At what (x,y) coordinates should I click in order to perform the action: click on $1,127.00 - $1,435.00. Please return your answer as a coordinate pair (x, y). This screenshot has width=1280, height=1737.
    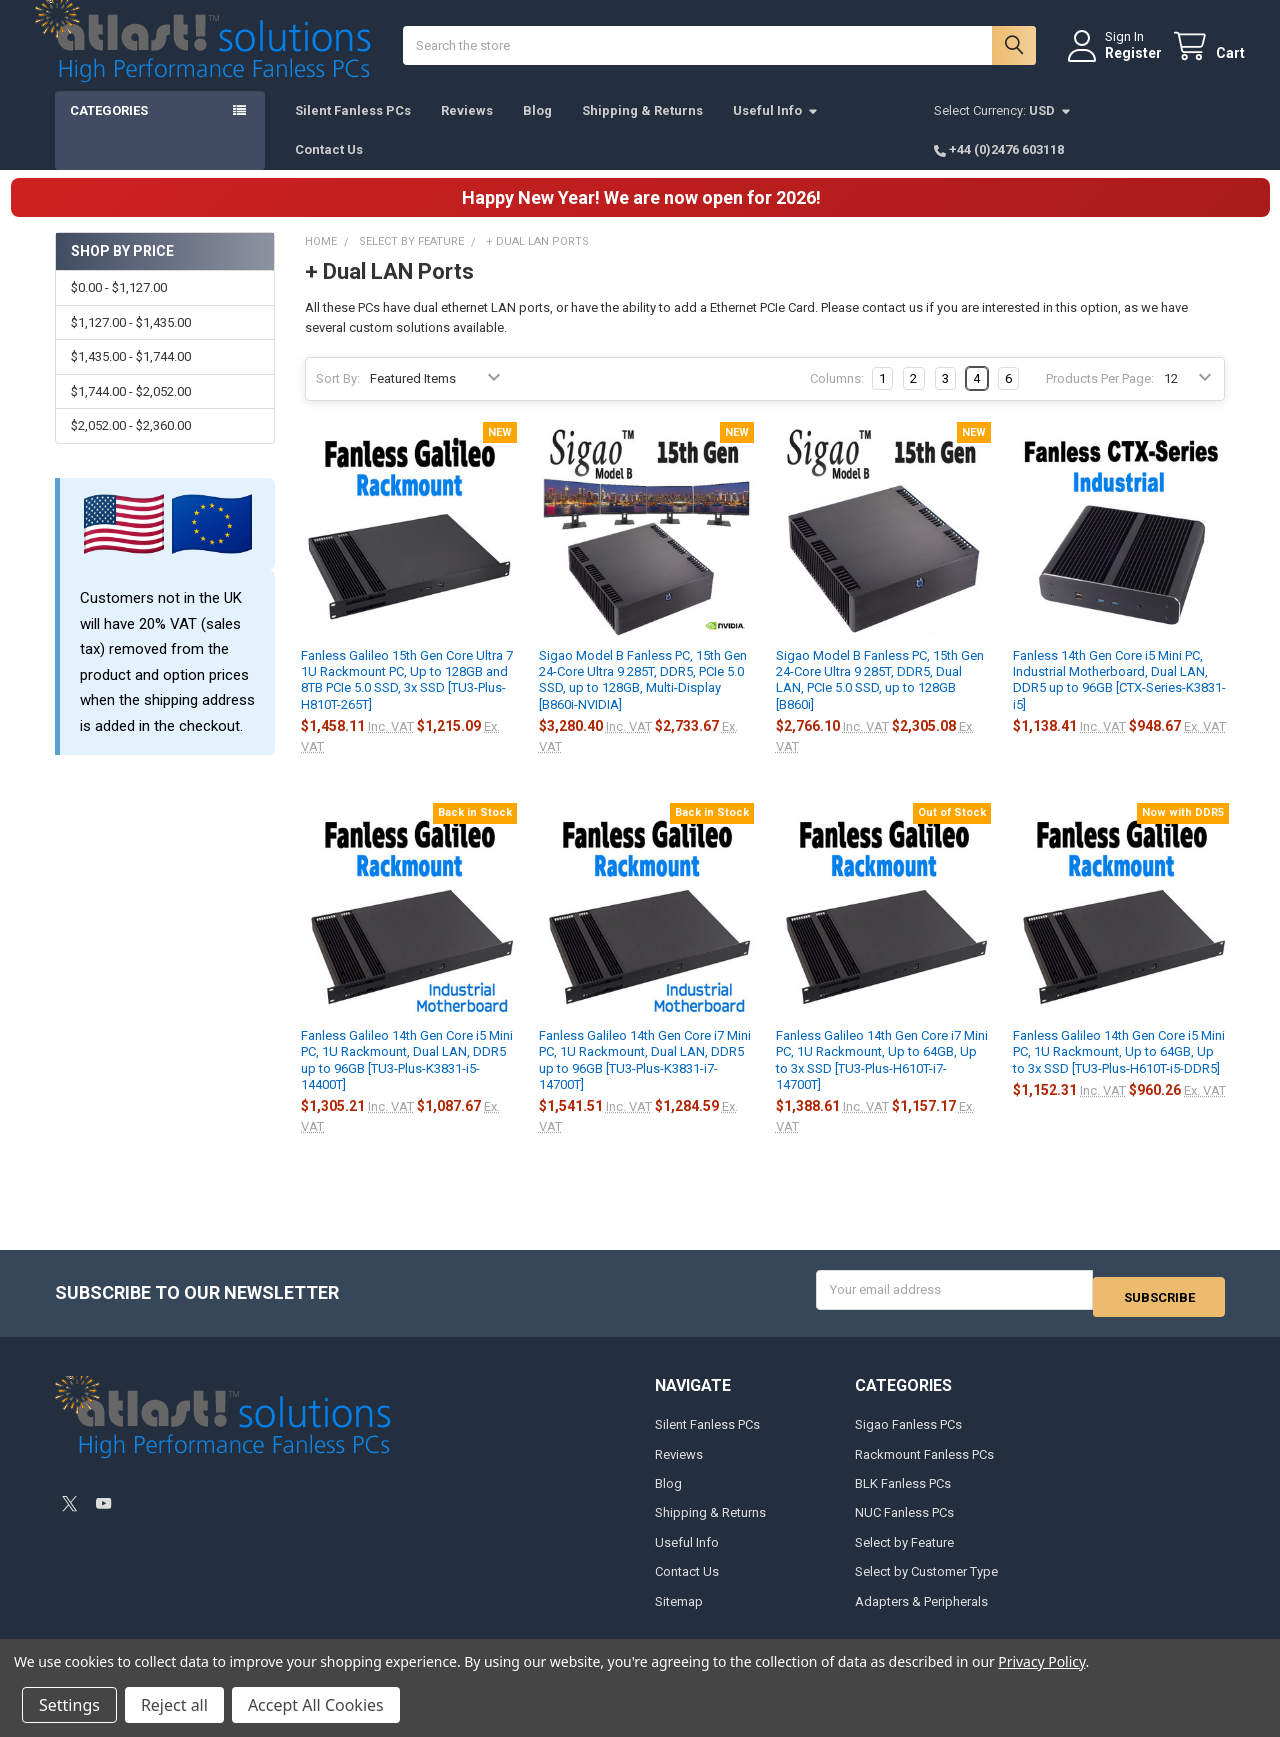
    Looking at the image, I should click on (131, 342).